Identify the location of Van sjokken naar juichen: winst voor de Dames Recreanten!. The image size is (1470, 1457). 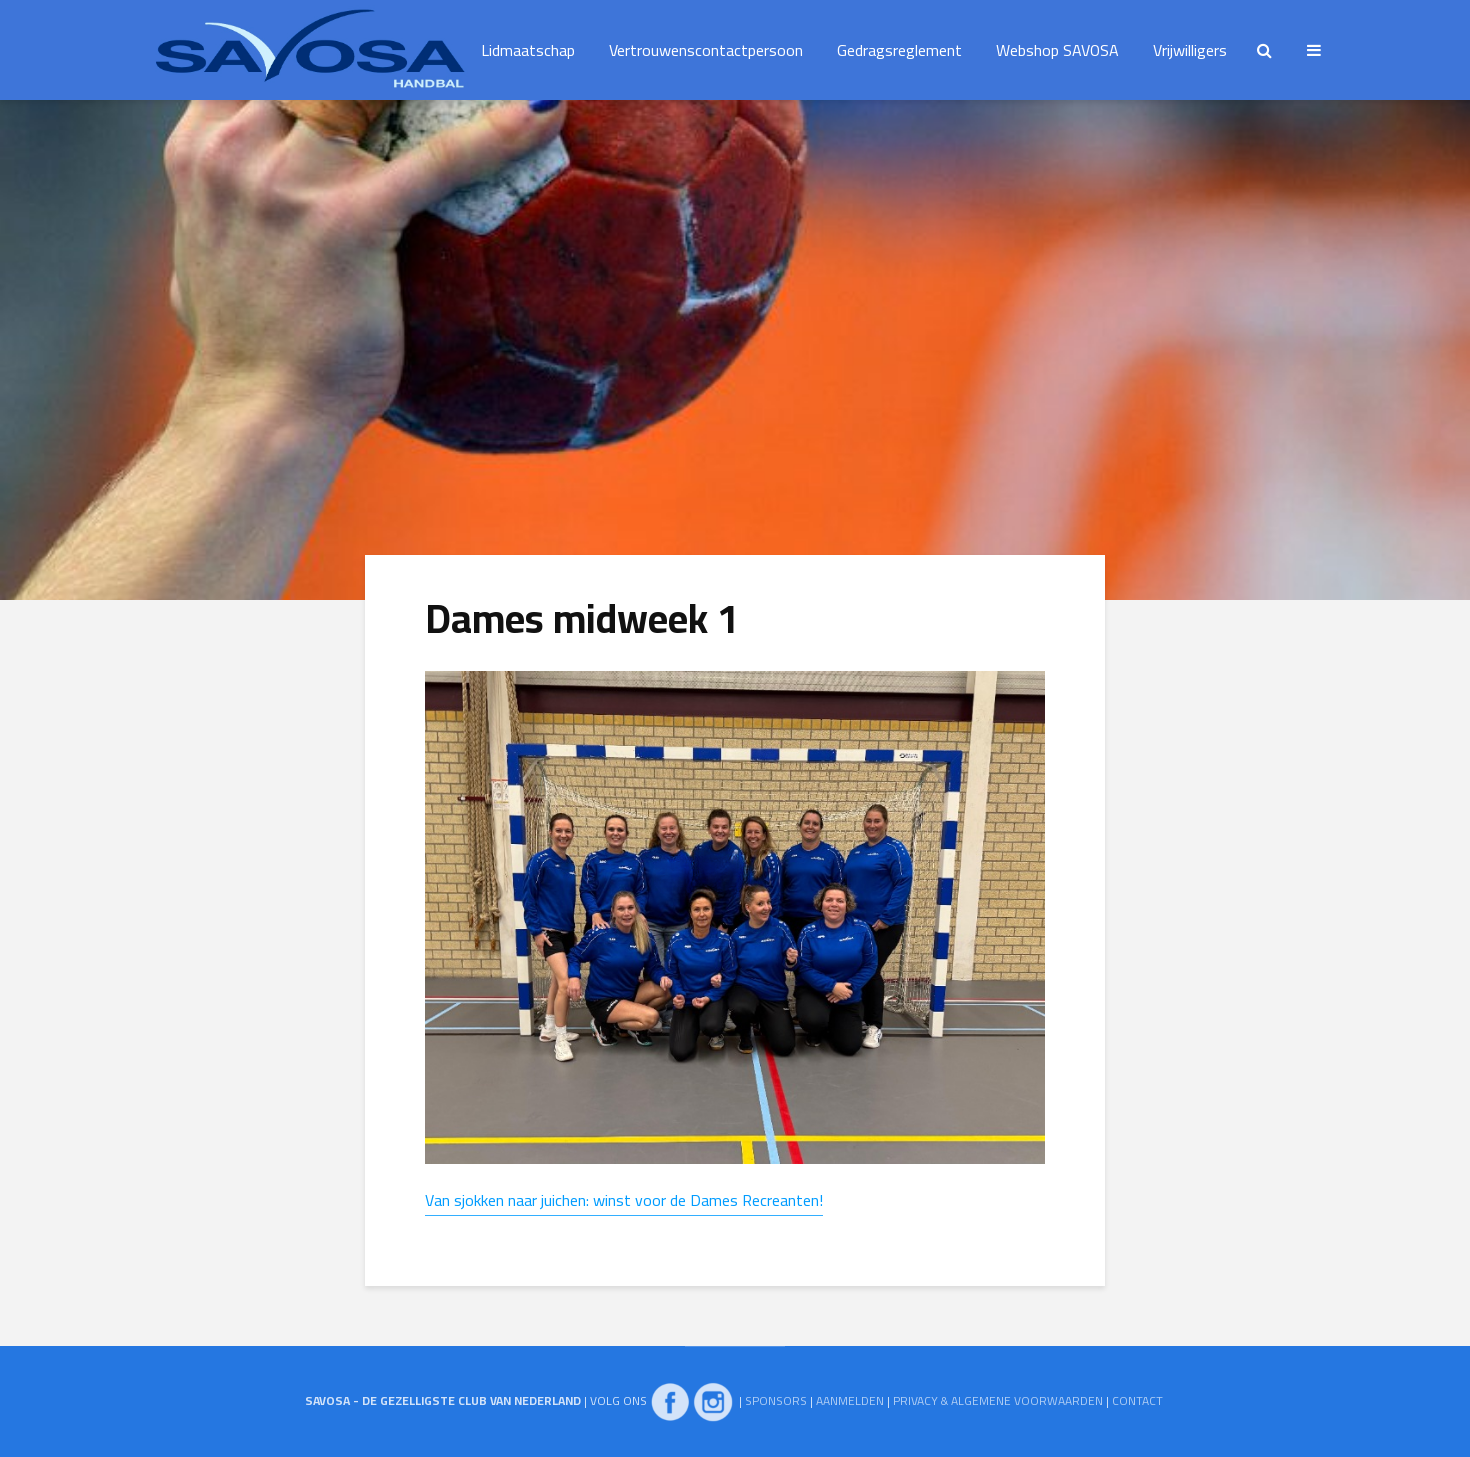
(624, 1200).